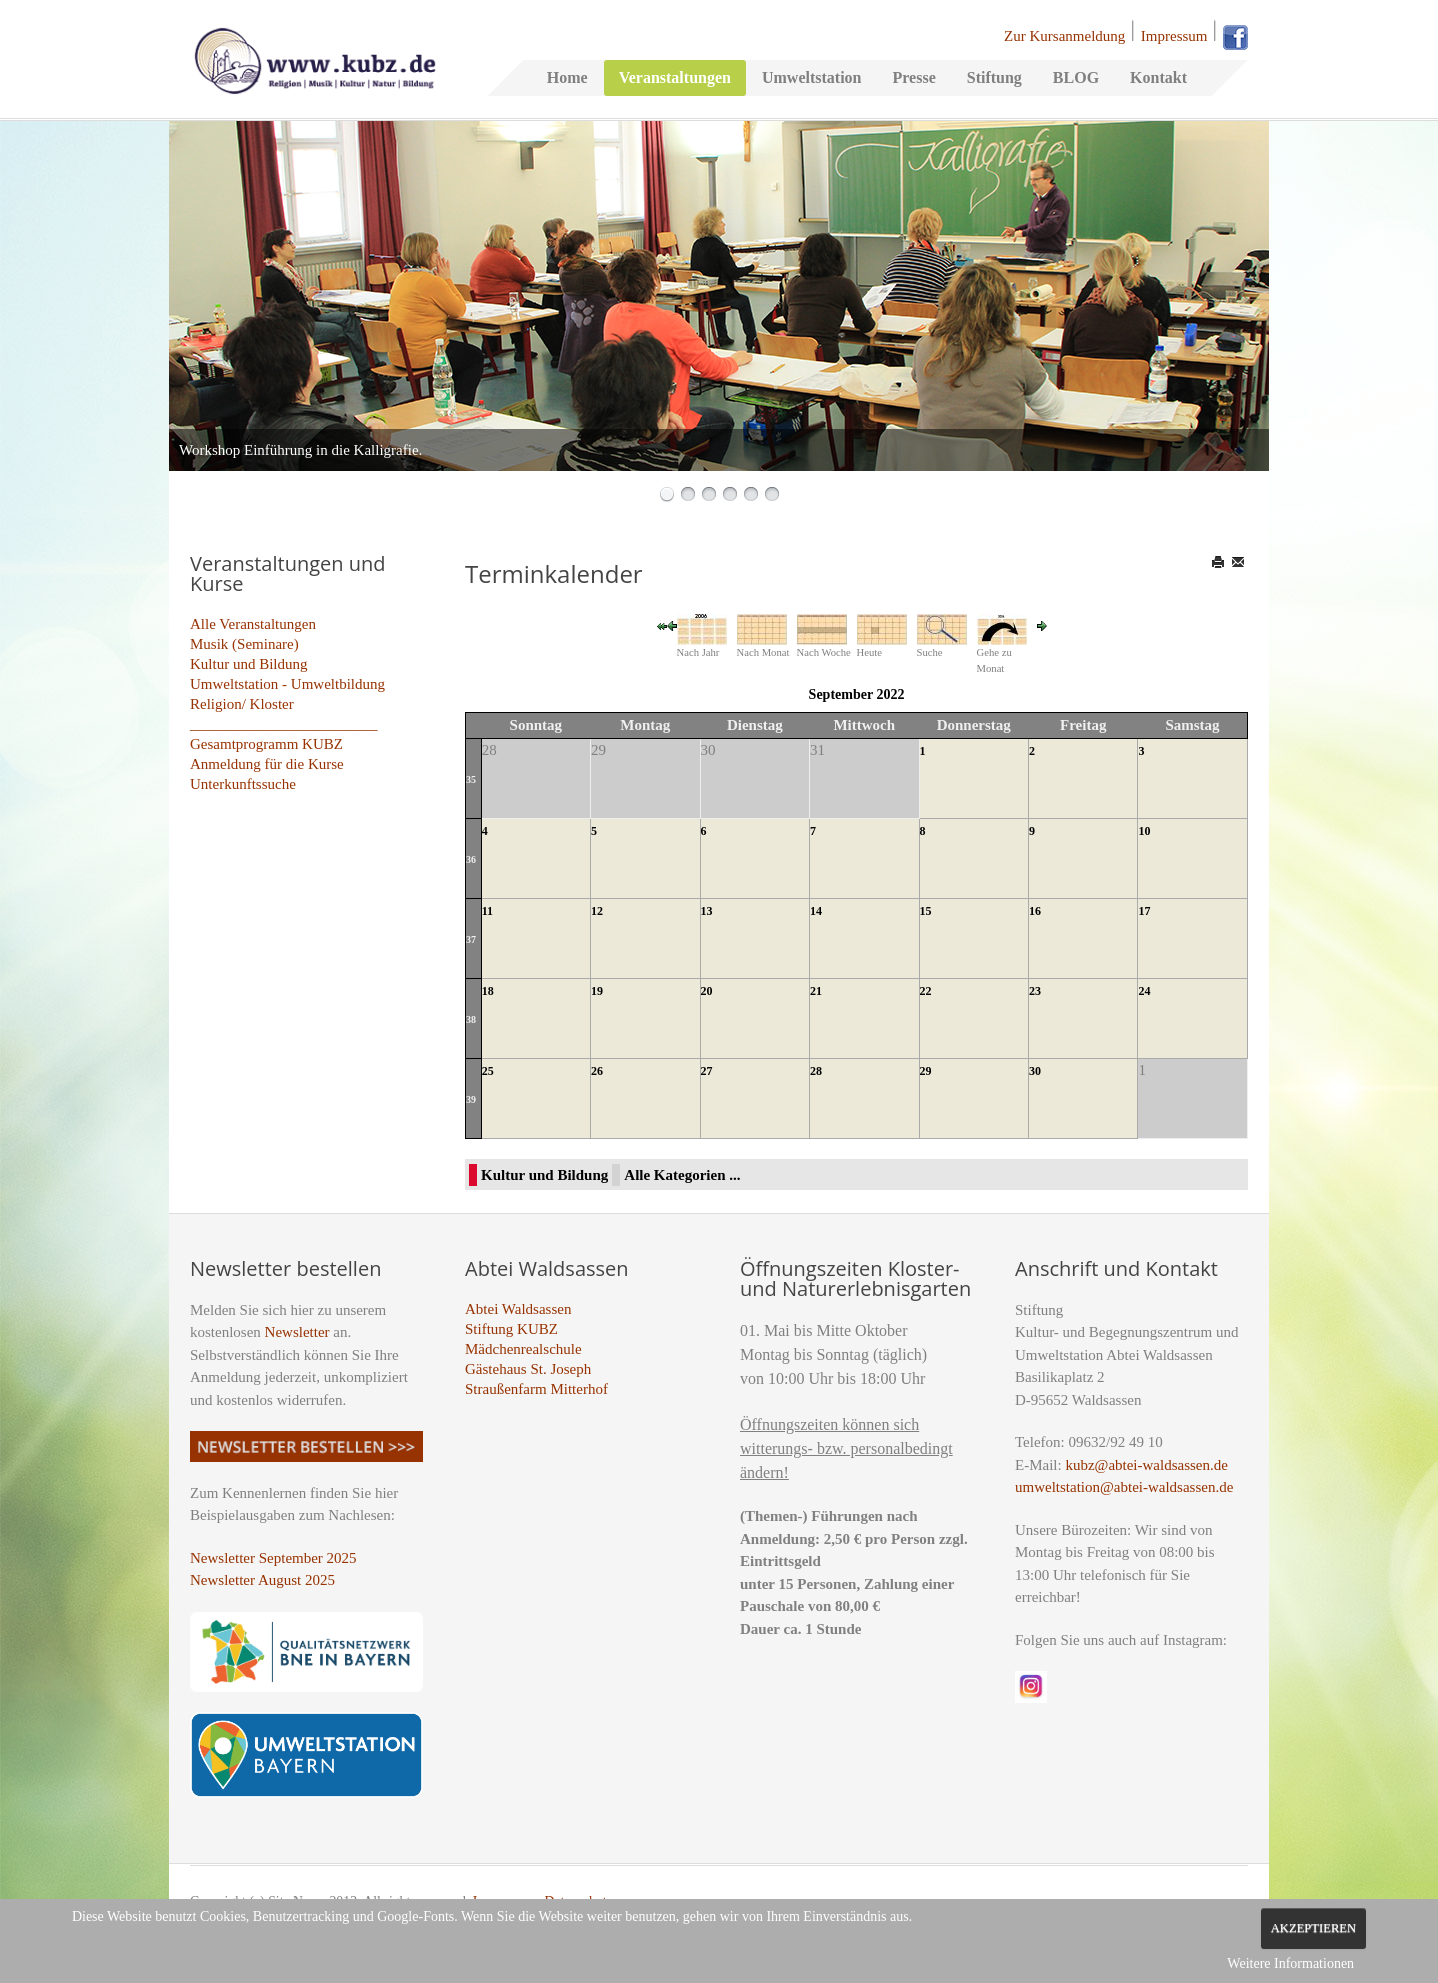  I want to click on 10, so click(1144, 831).